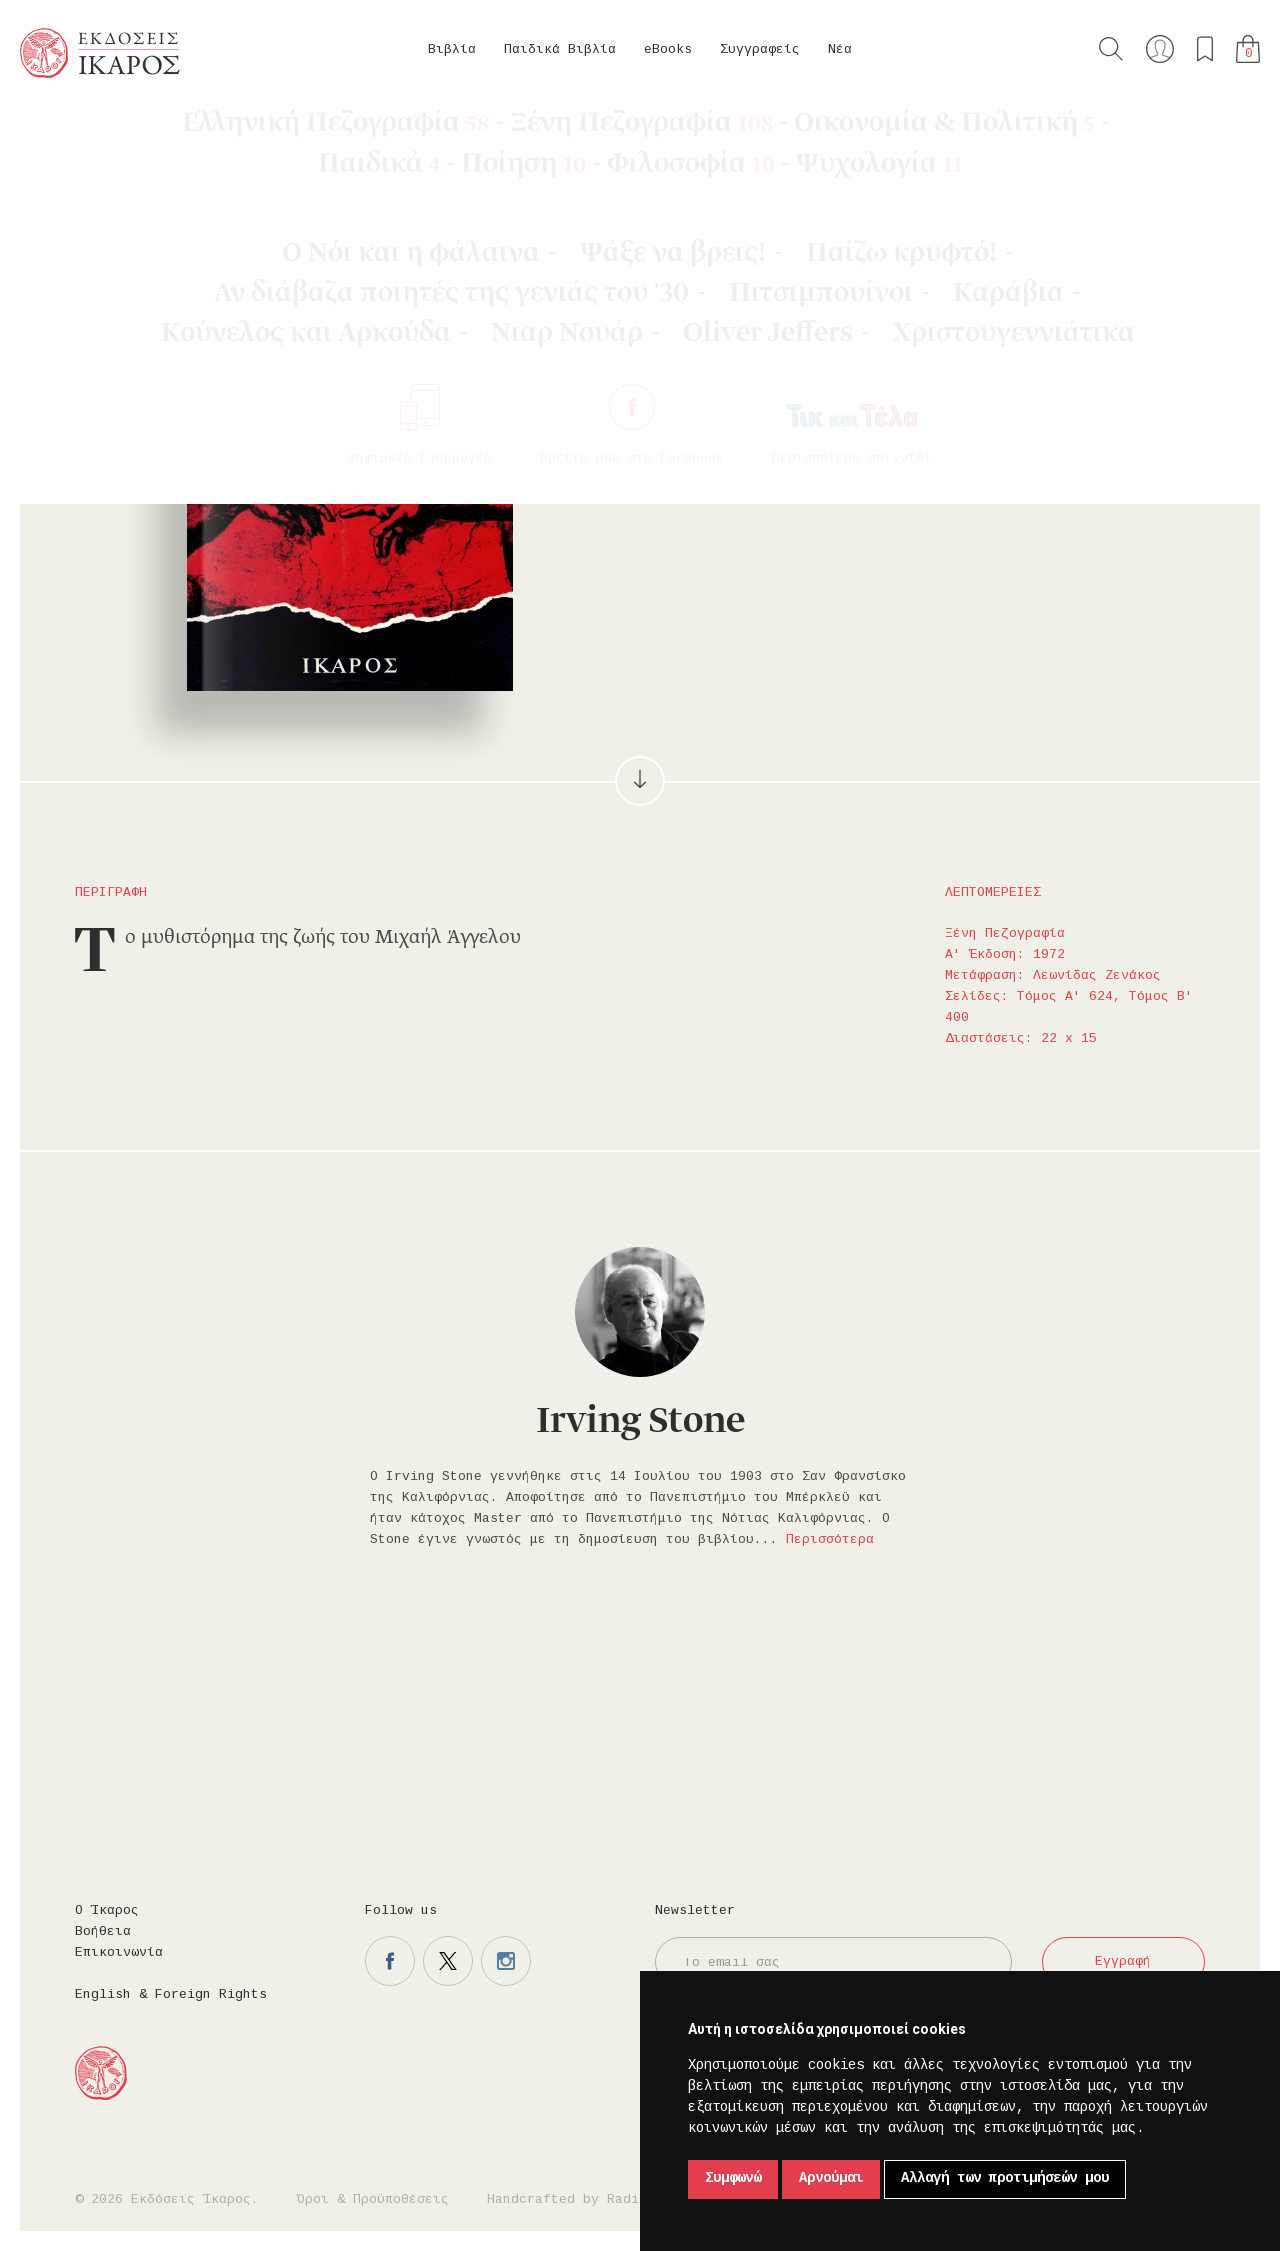 This screenshot has width=1280, height=2251. Describe the element at coordinates (760, 50) in the screenshot. I see `Συγγραφείς` at that location.